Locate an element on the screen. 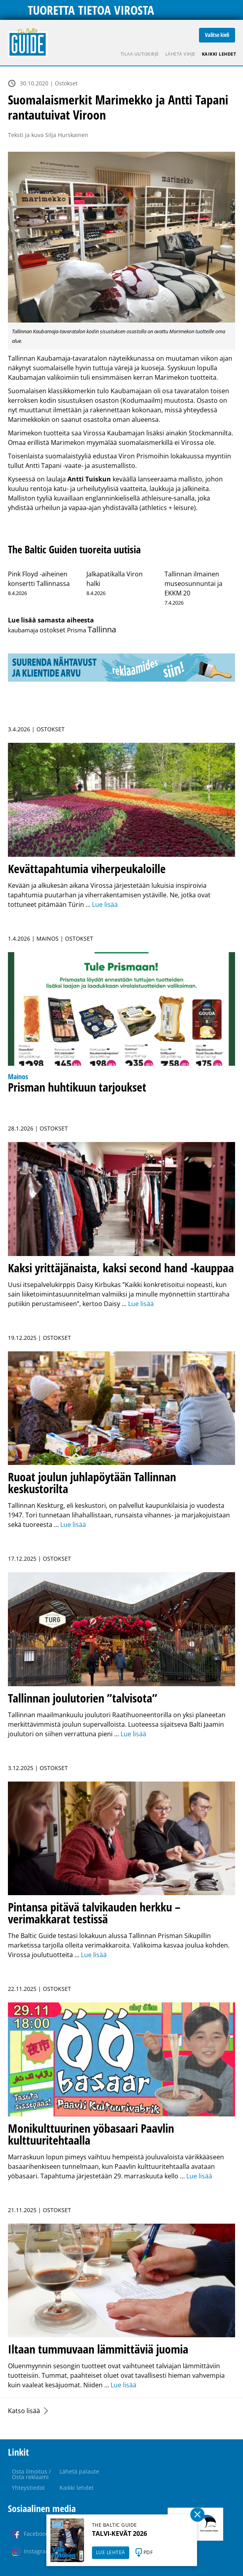  TALVI-KEVÄT 2026 is located at coordinates (119, 2533).